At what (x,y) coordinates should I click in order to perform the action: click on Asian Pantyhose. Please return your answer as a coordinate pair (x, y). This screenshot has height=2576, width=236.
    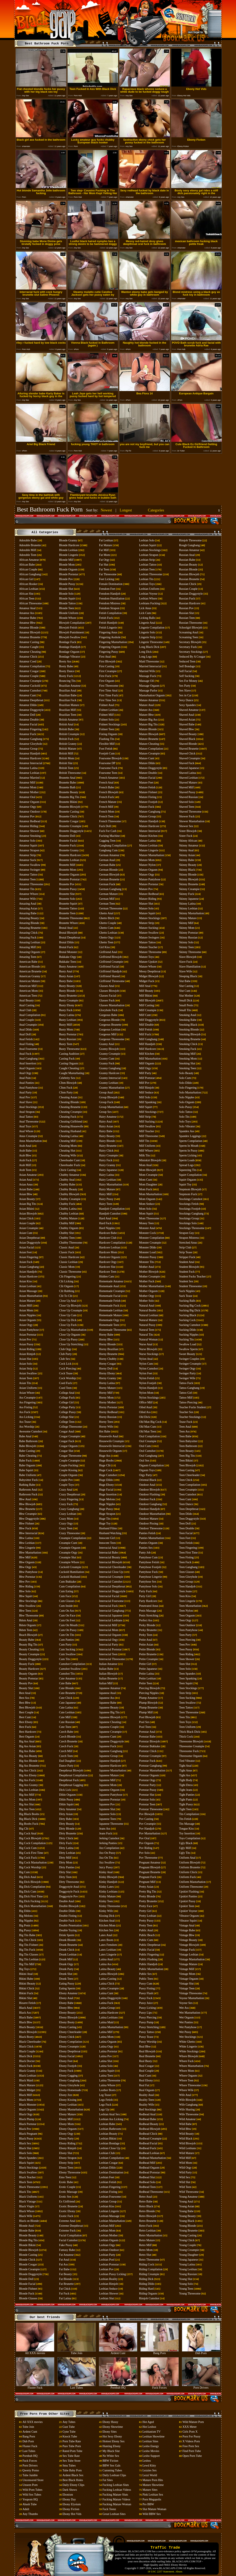
    Looking at the image, I should click on (29, 1329).